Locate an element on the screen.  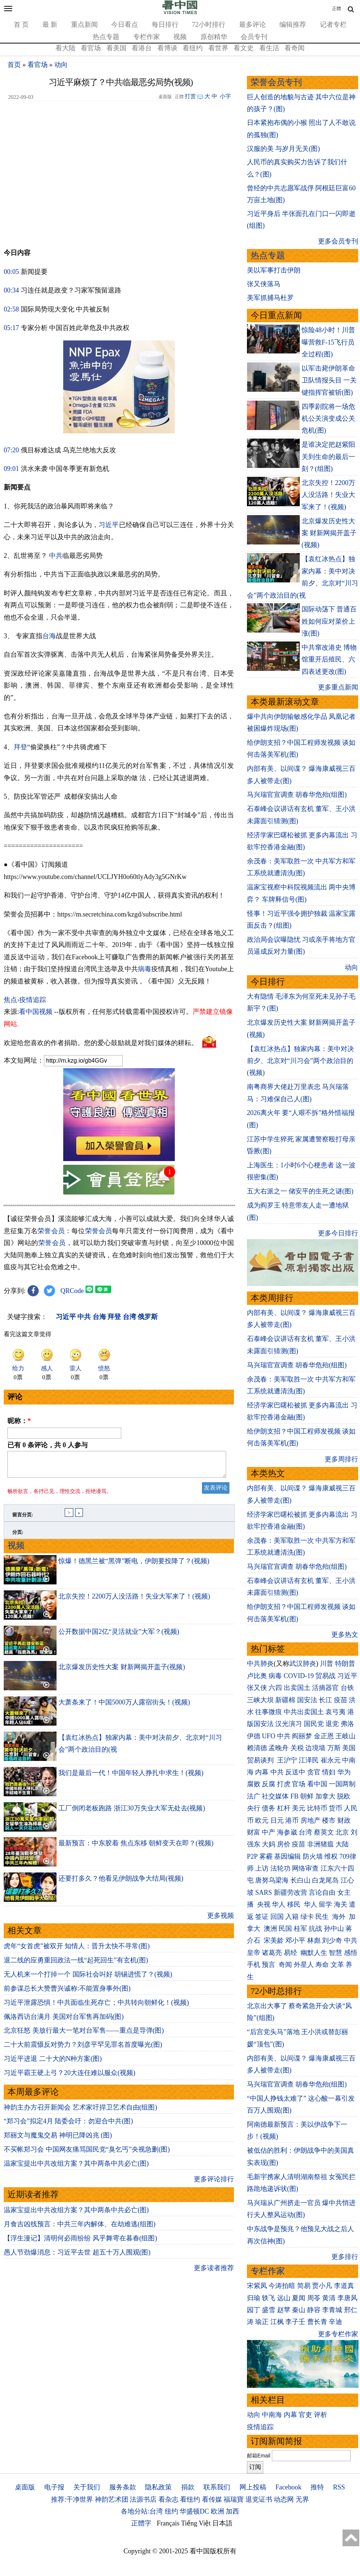
货币 is located at coordinates (335, 1808).